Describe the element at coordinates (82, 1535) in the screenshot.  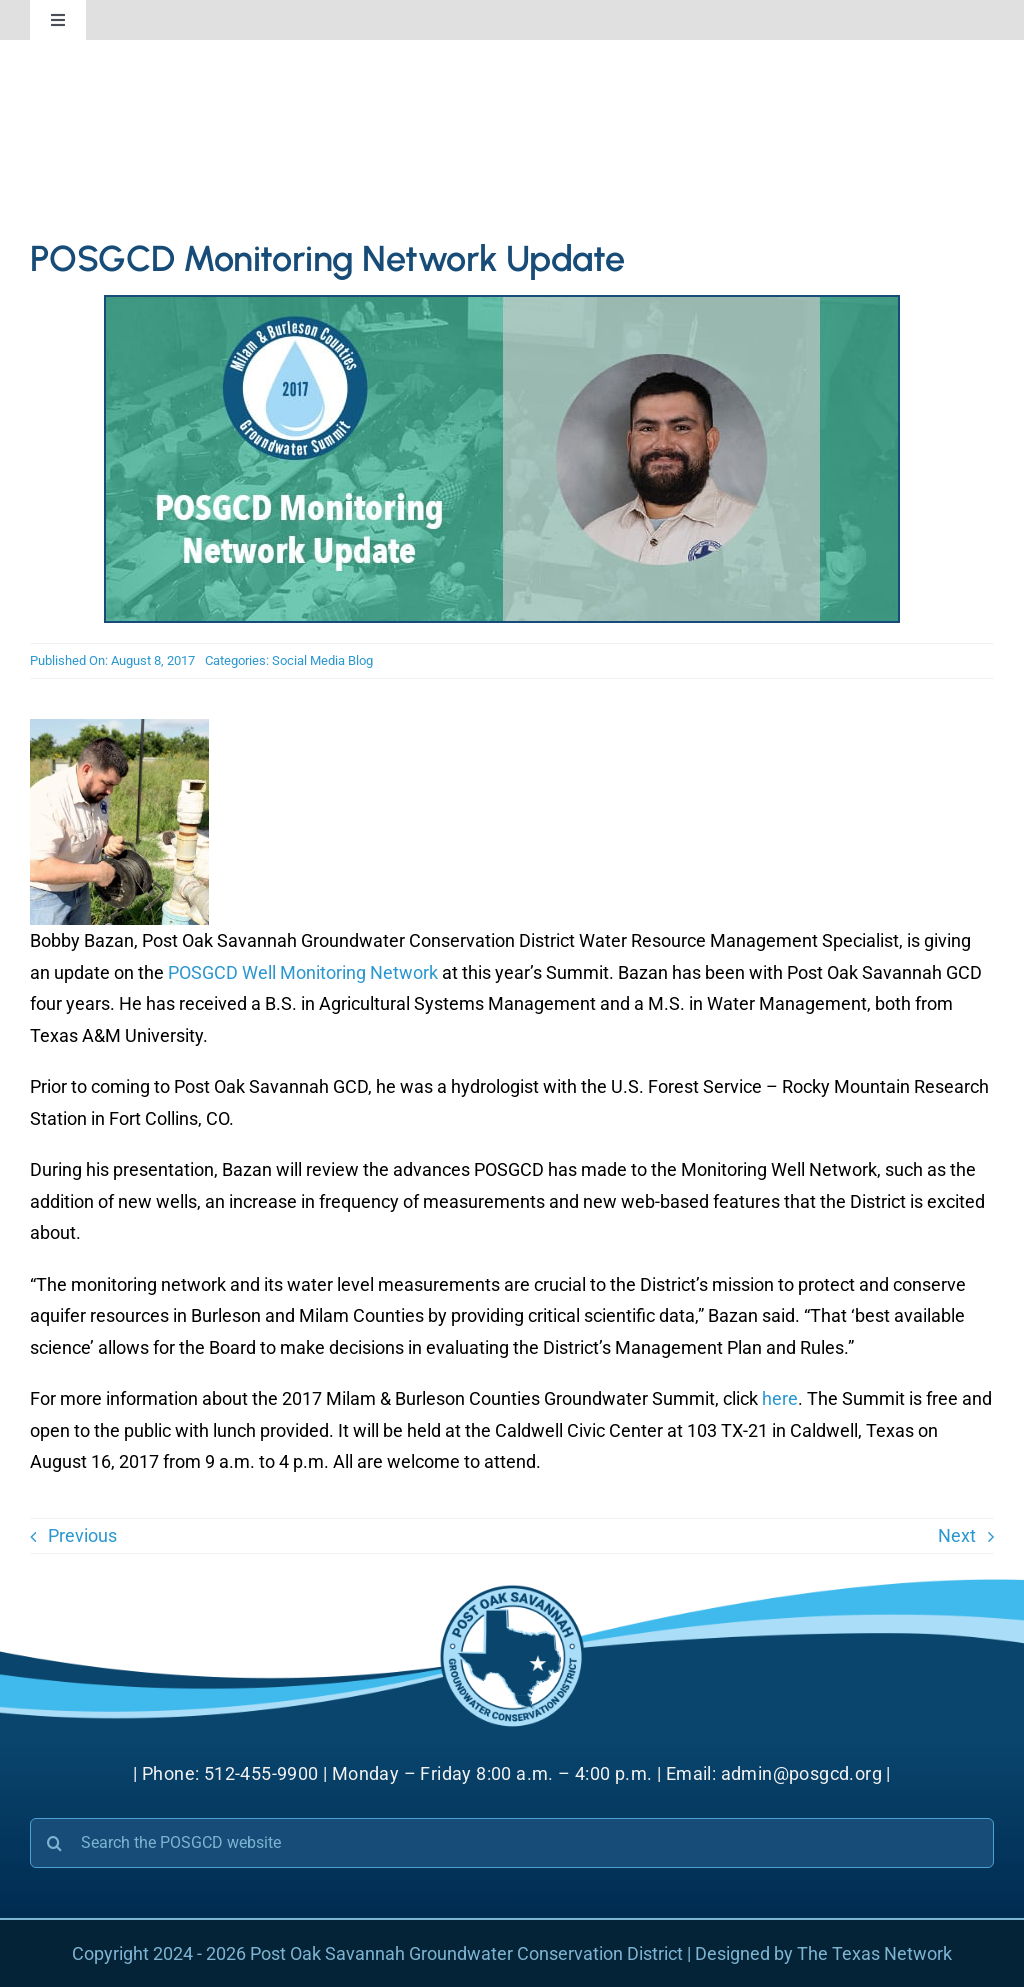
I see `Previous` at that location.